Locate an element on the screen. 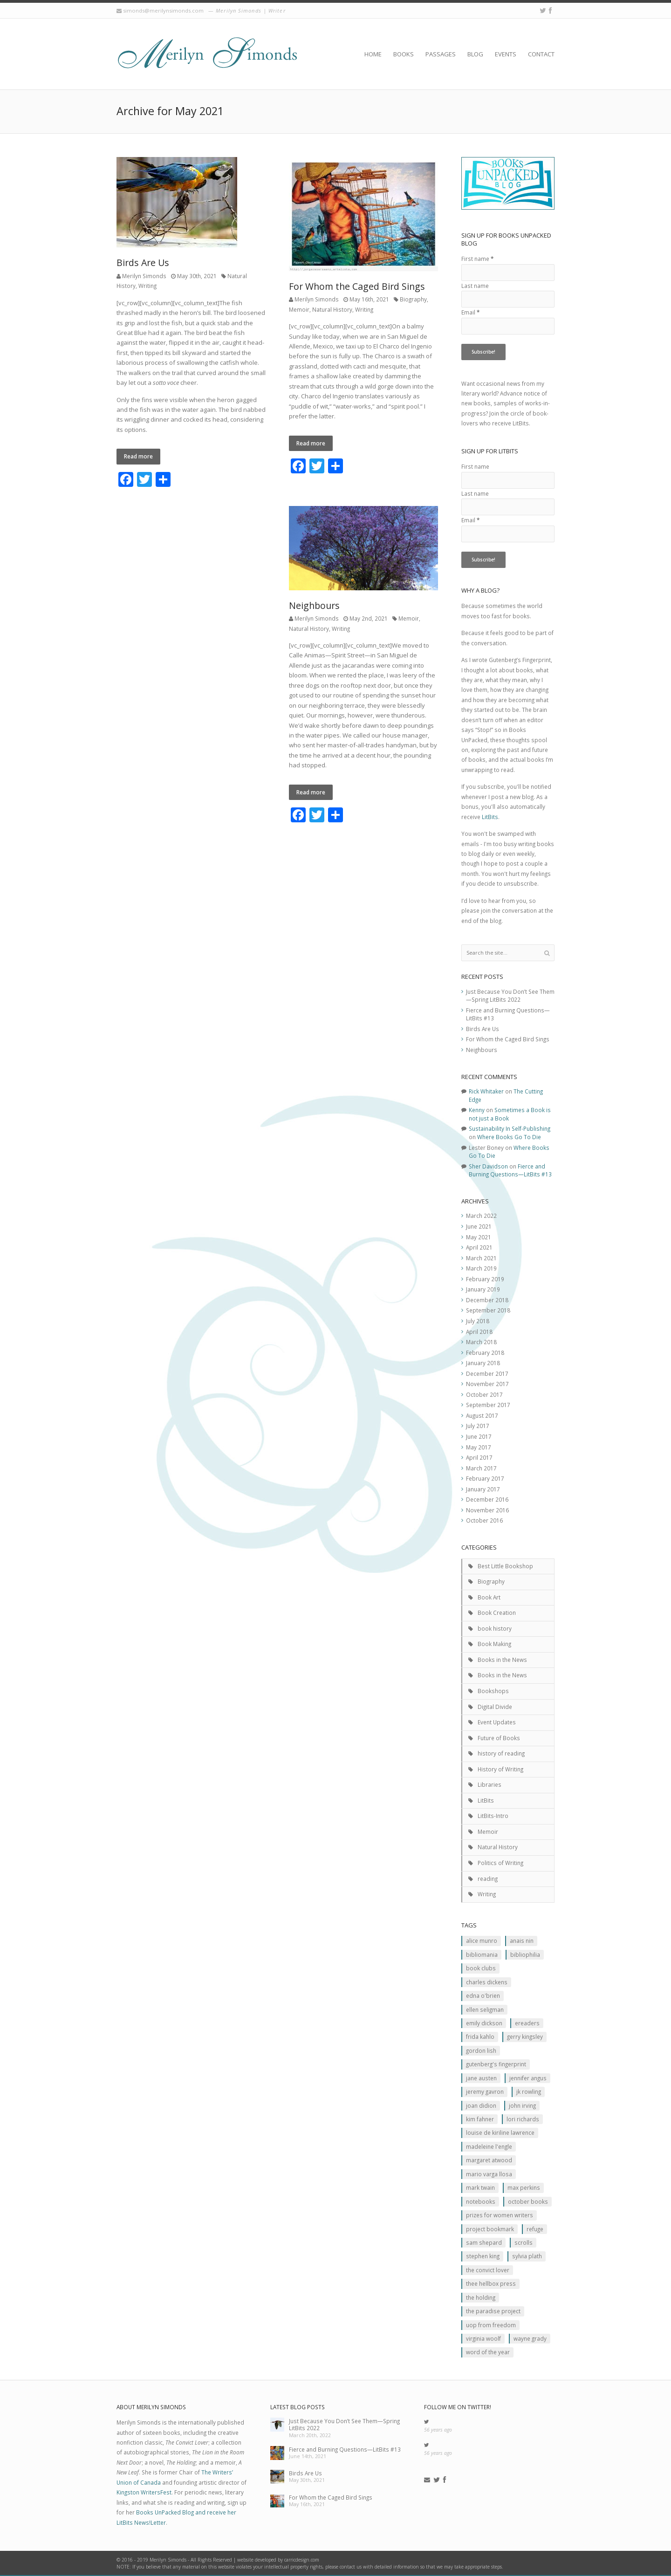 Image resolution: width=671 pixels, height=2576 pixels. Mark Twain [Mark Twain (2 items)] is located at coordinates (480, 2187).